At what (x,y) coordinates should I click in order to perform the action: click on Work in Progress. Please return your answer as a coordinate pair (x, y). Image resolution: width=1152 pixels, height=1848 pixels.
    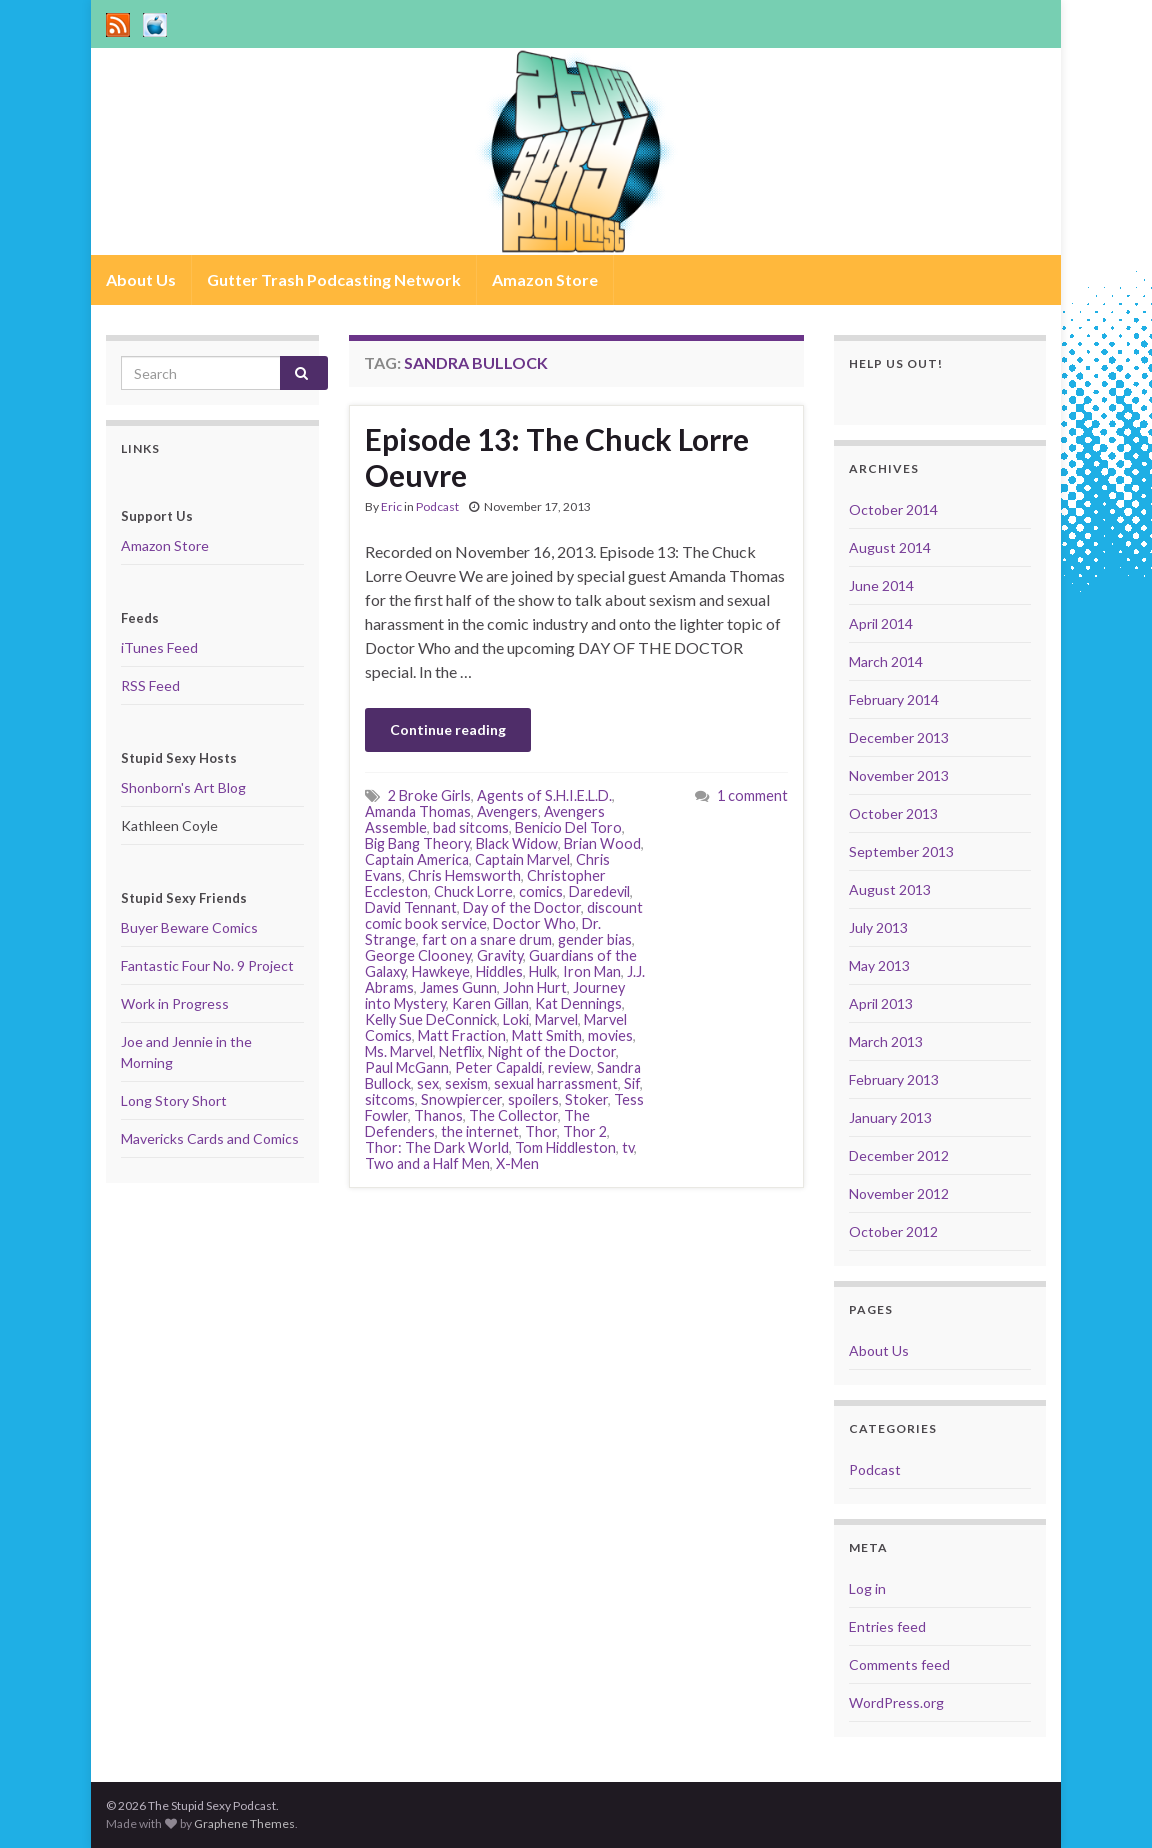
    Looking at the image, I should click on (175, 1003).